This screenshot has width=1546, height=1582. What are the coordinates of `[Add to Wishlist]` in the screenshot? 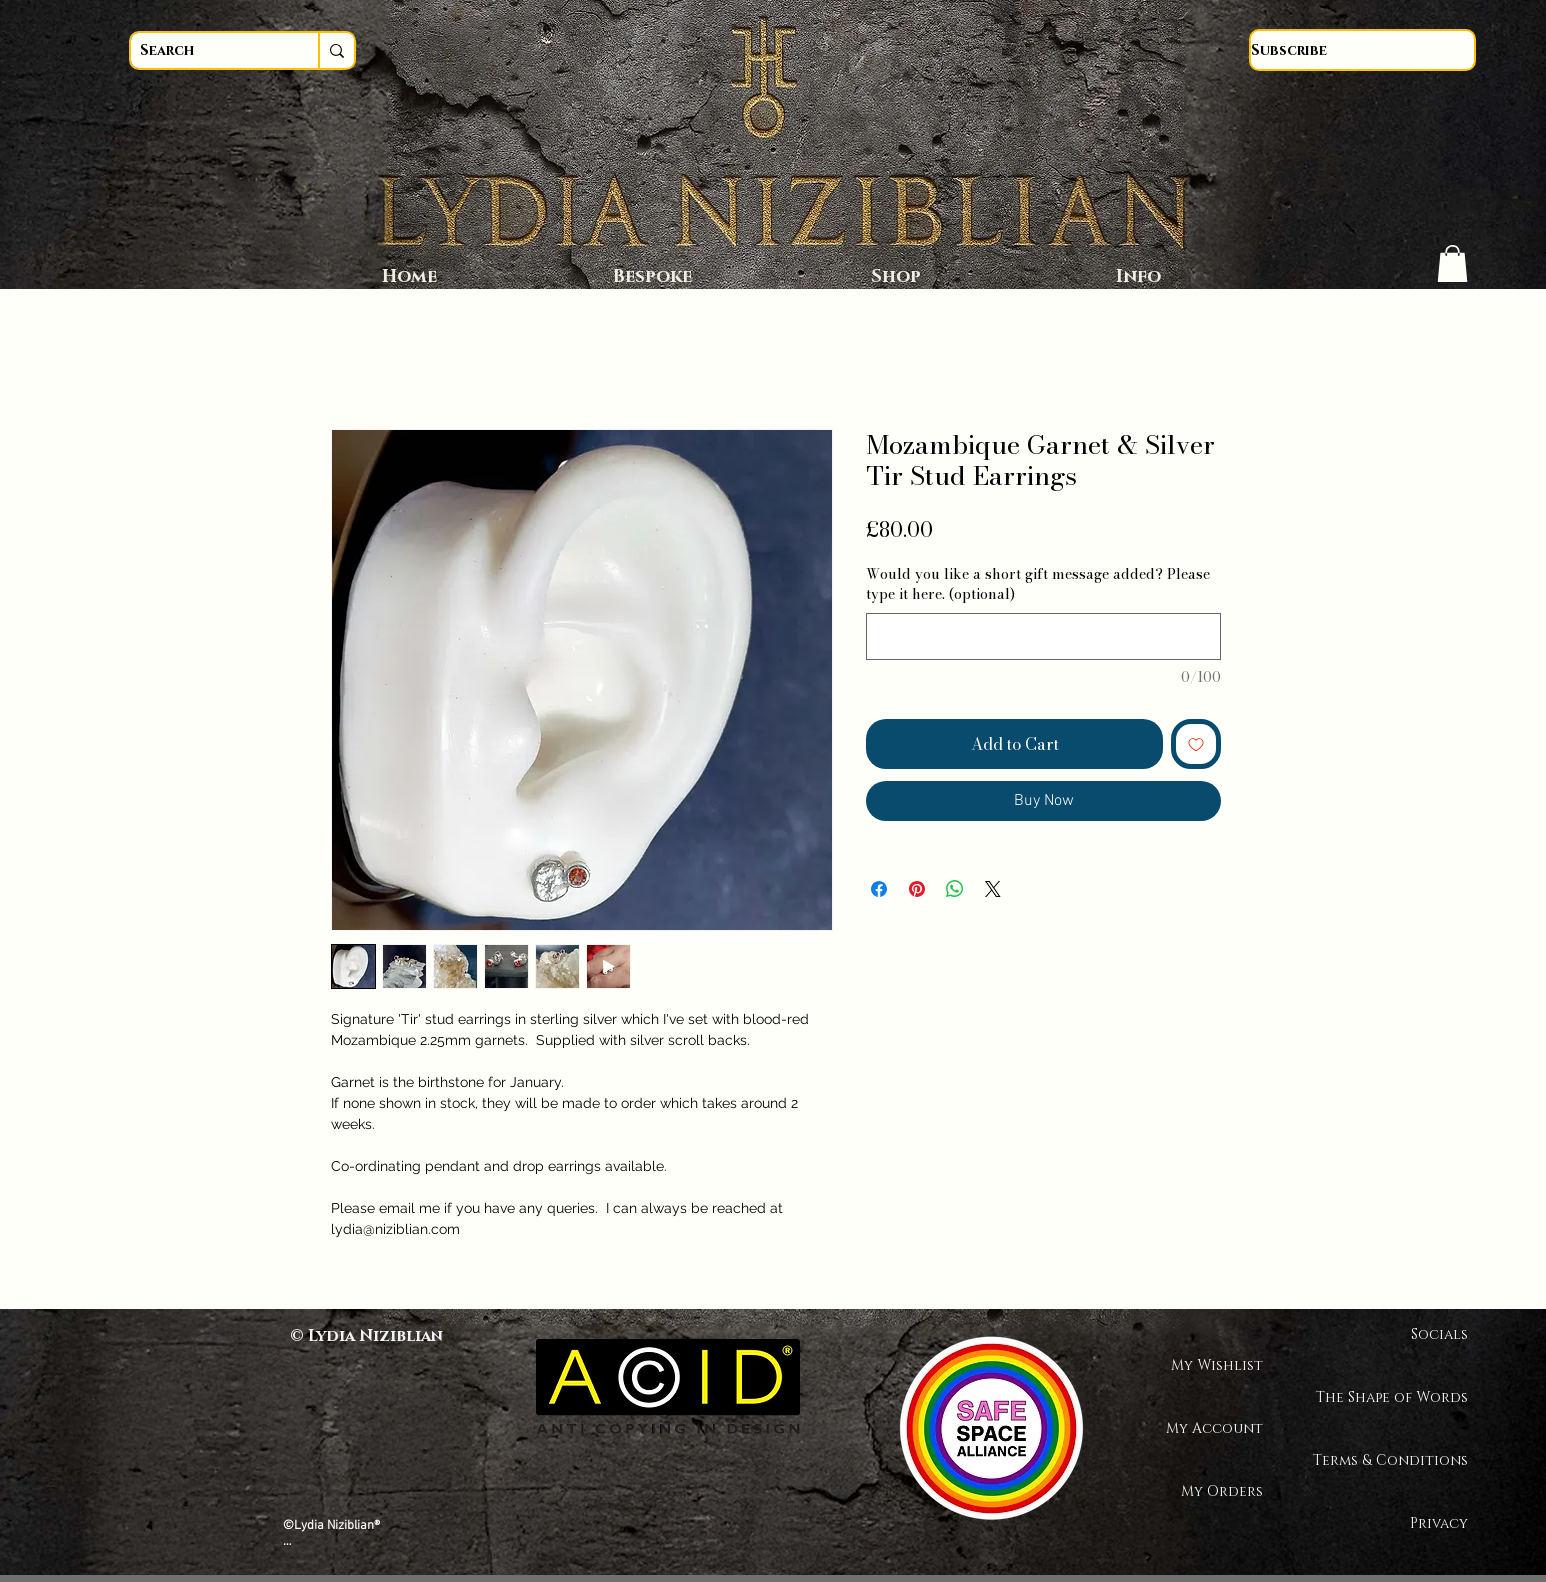 It's located at (1196, 744).